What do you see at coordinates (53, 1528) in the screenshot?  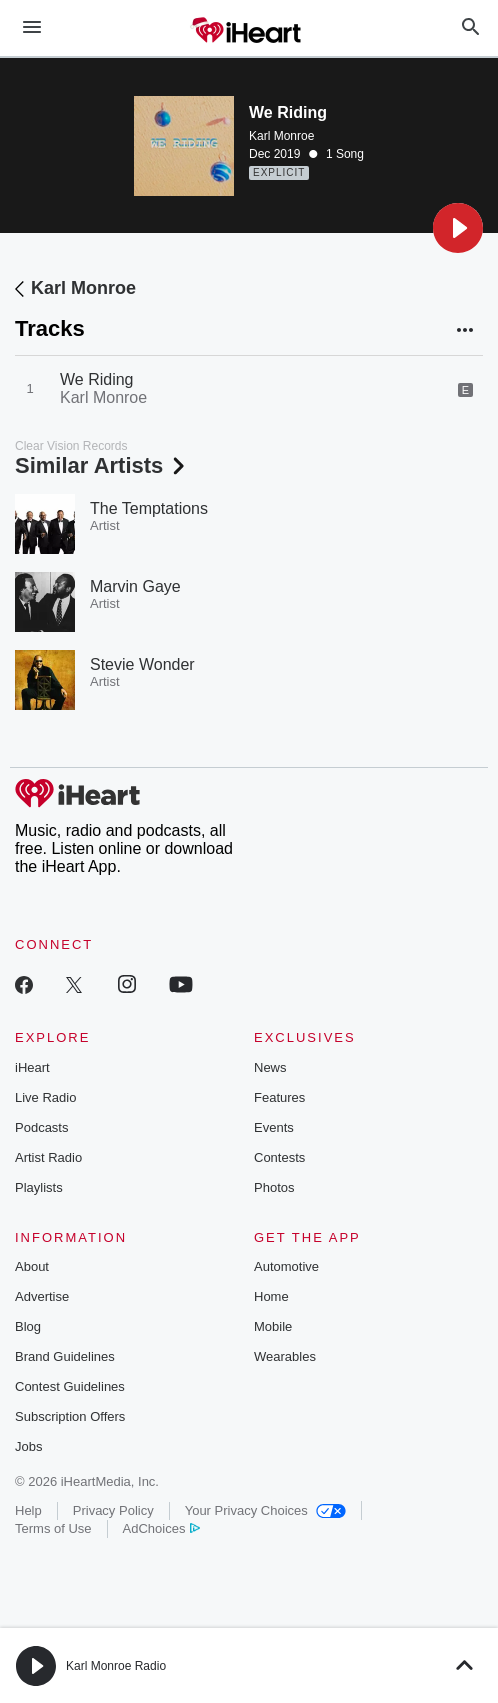 I see `Terms of Use` at bounding box center [53, 1528].